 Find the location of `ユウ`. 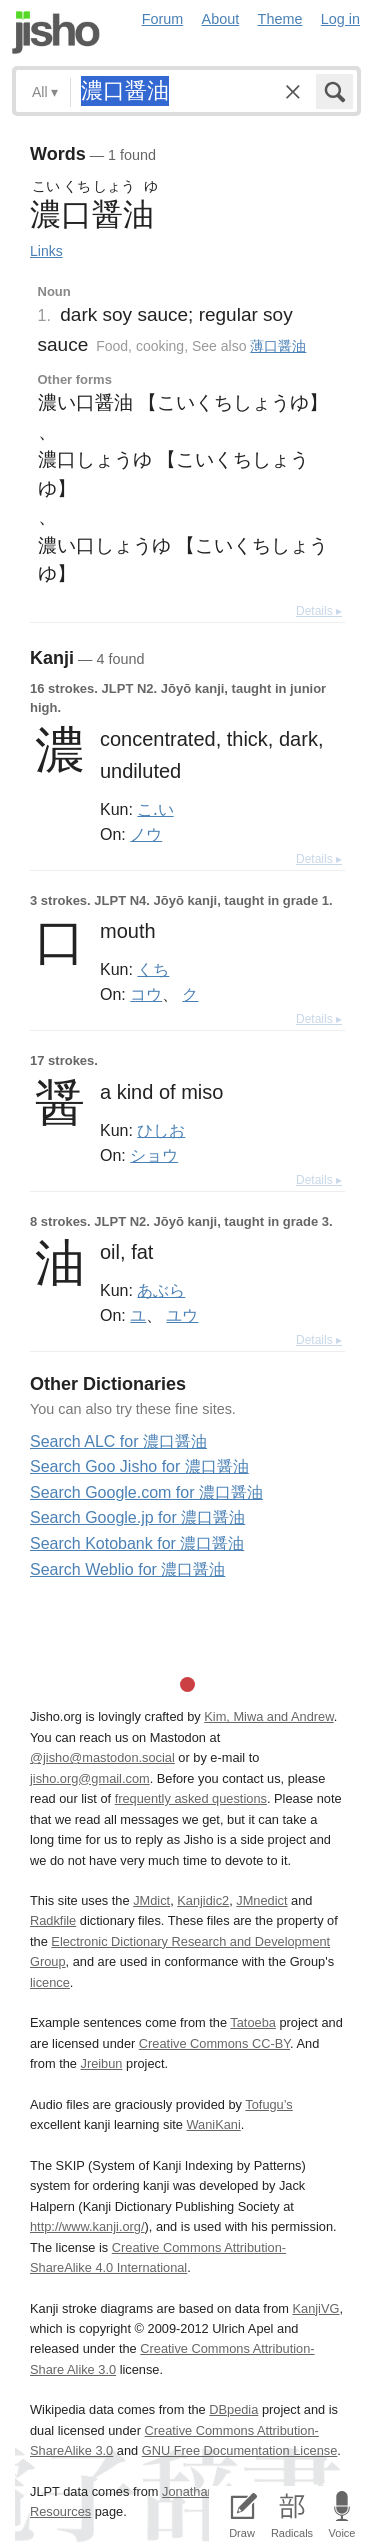

ユウ is located at coordinates (182, 1315).